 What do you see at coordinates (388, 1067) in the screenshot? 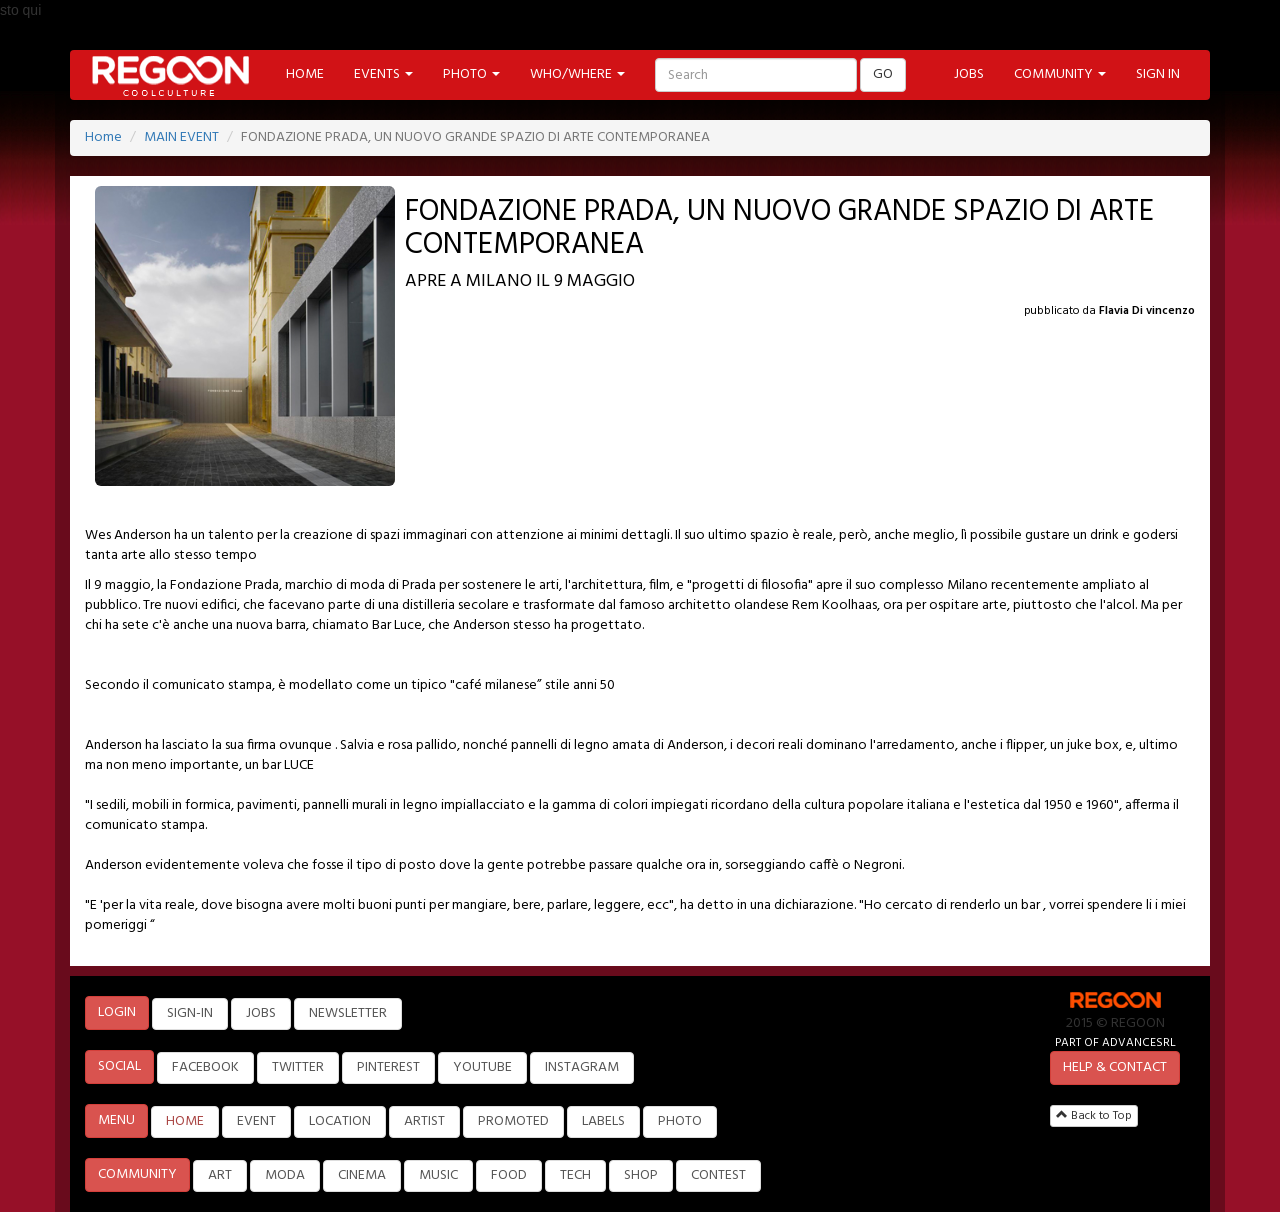
I see `PINTEREST` at bounding box center [388, 1067].